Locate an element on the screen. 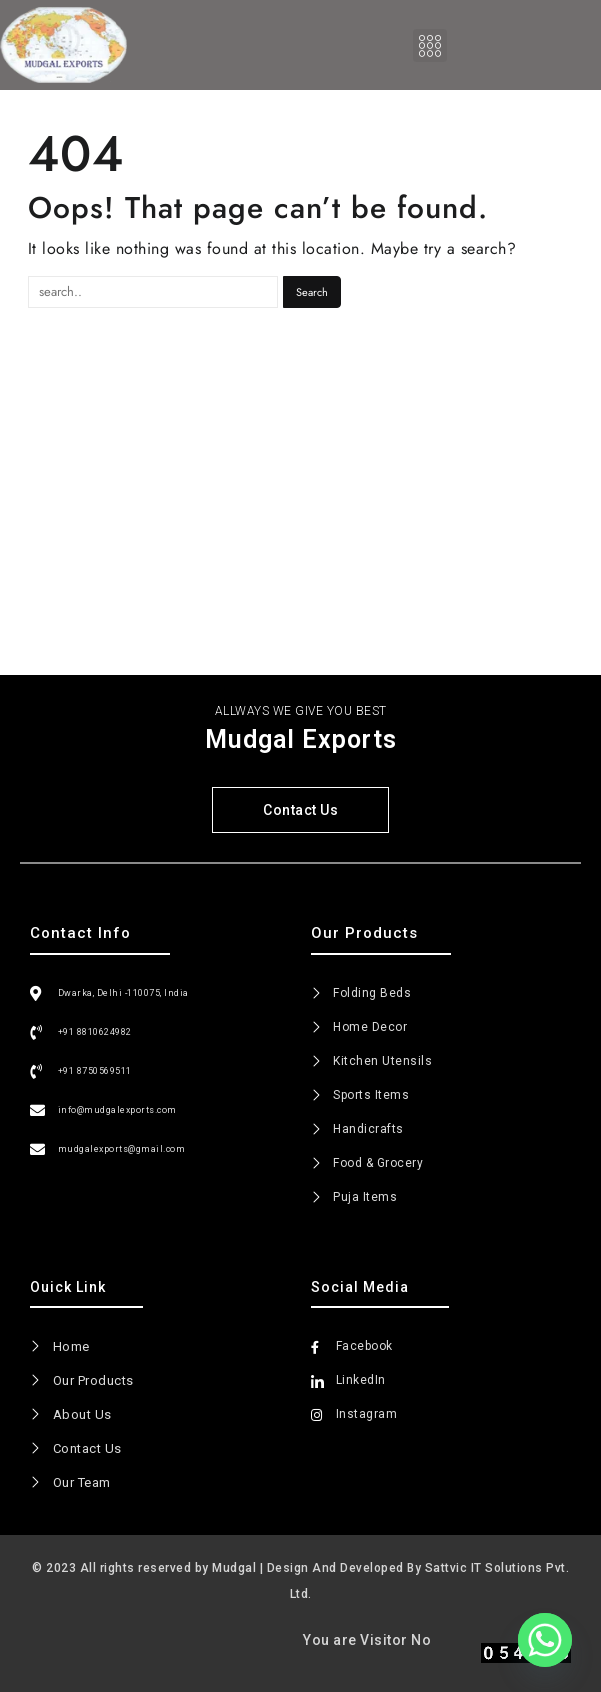 This screenshot has width=601, height=1692. [button] is located at coordinates (430, 45).